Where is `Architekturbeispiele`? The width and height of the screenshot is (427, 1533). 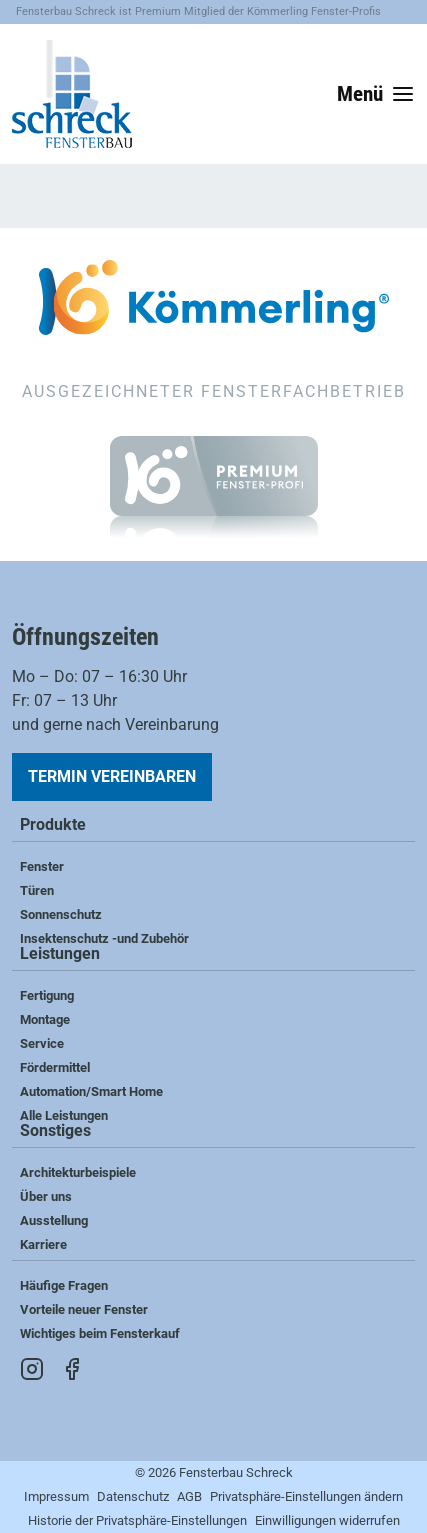 Architekturbeispiele is located at coordinates (78, 1172).